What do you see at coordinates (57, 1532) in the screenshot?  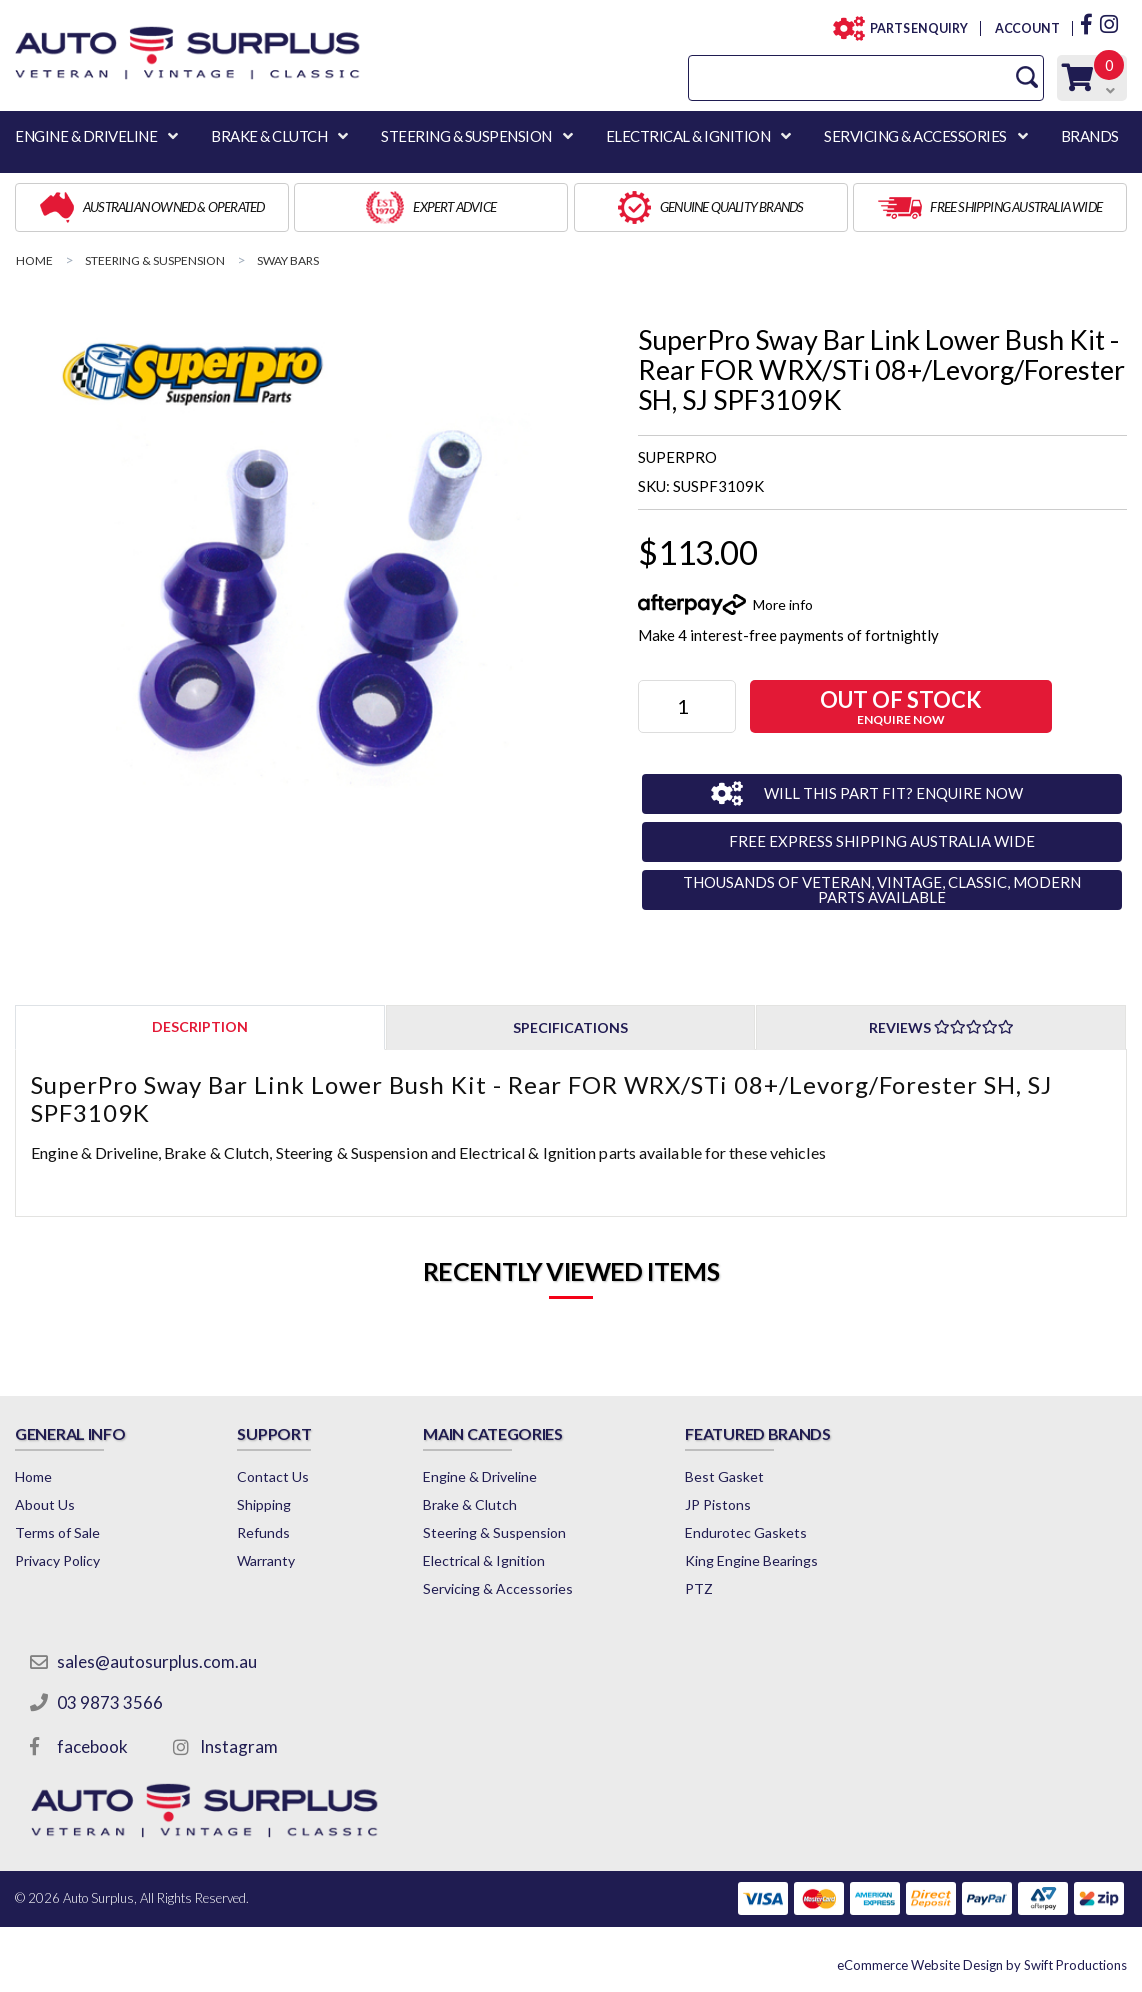 I see `Terms of Sale` at bounding box center [57, 1532].